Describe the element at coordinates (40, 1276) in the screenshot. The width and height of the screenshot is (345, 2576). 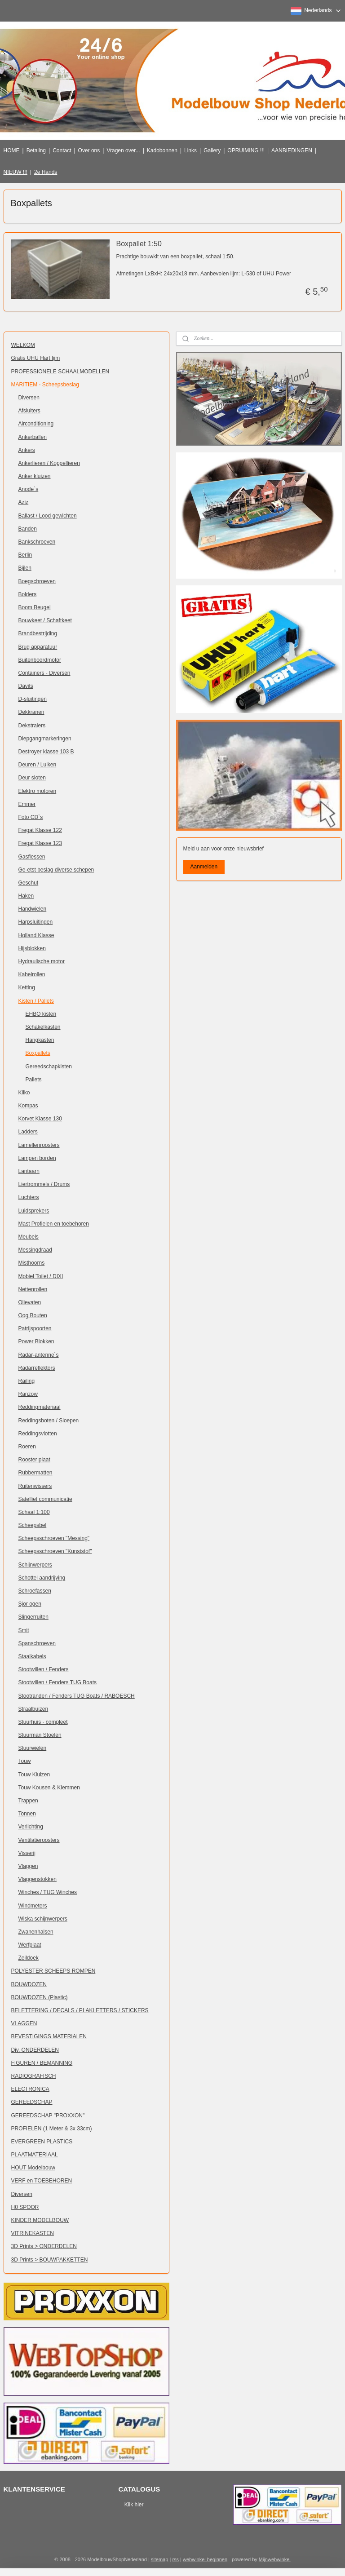
I see `Mobiel Toilet / DIXI` at that location.